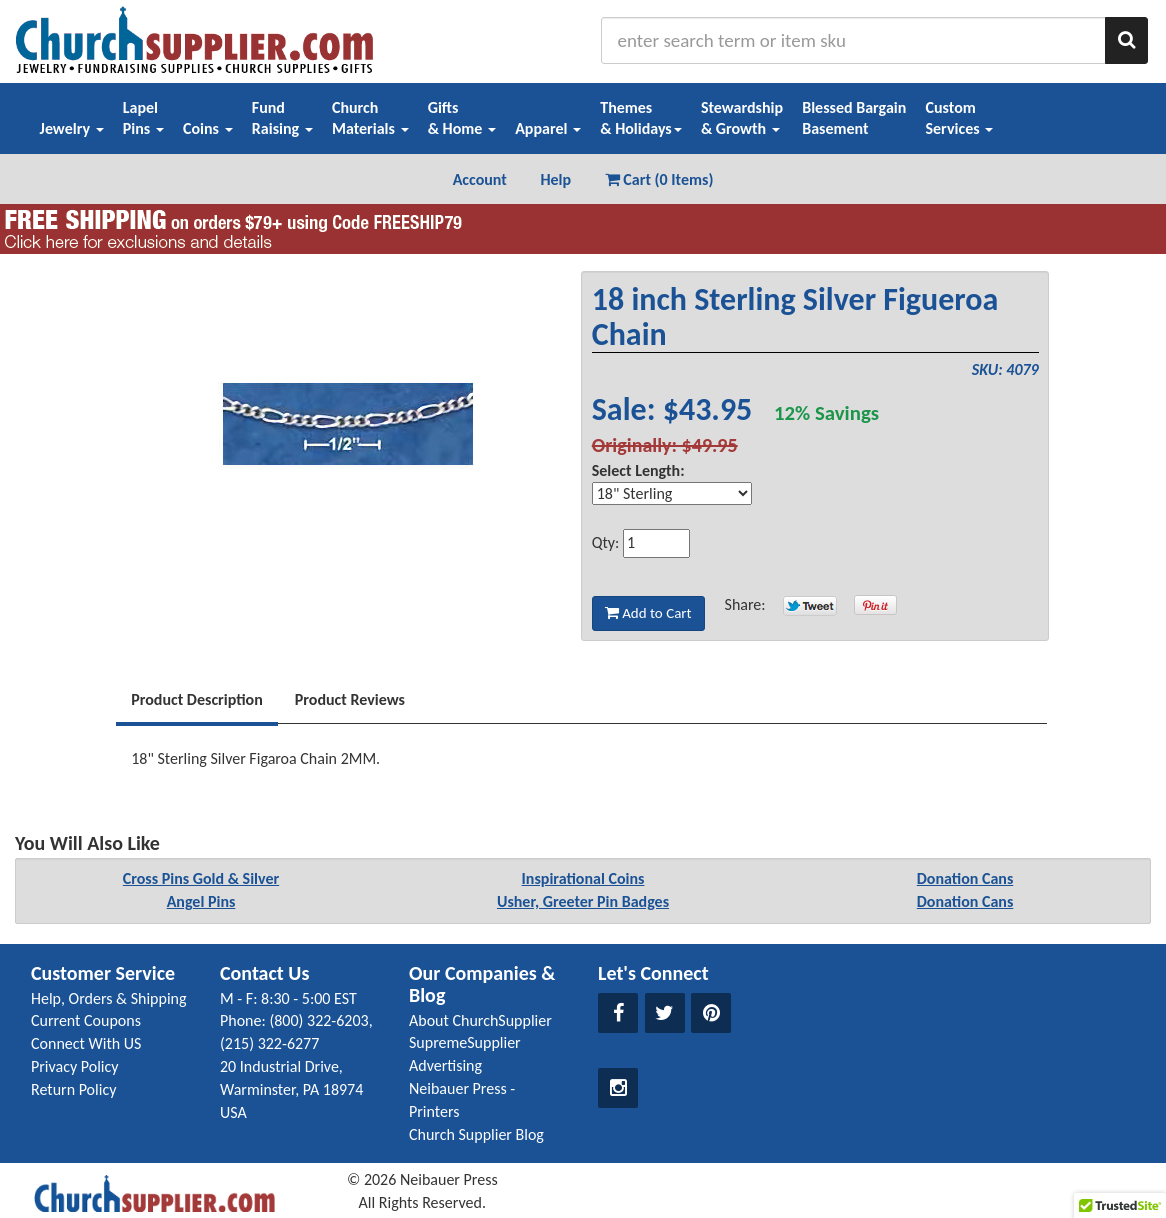 This screenshot has height=1218, width=1166. I want to click on Product Reviews, so click(350, 699).